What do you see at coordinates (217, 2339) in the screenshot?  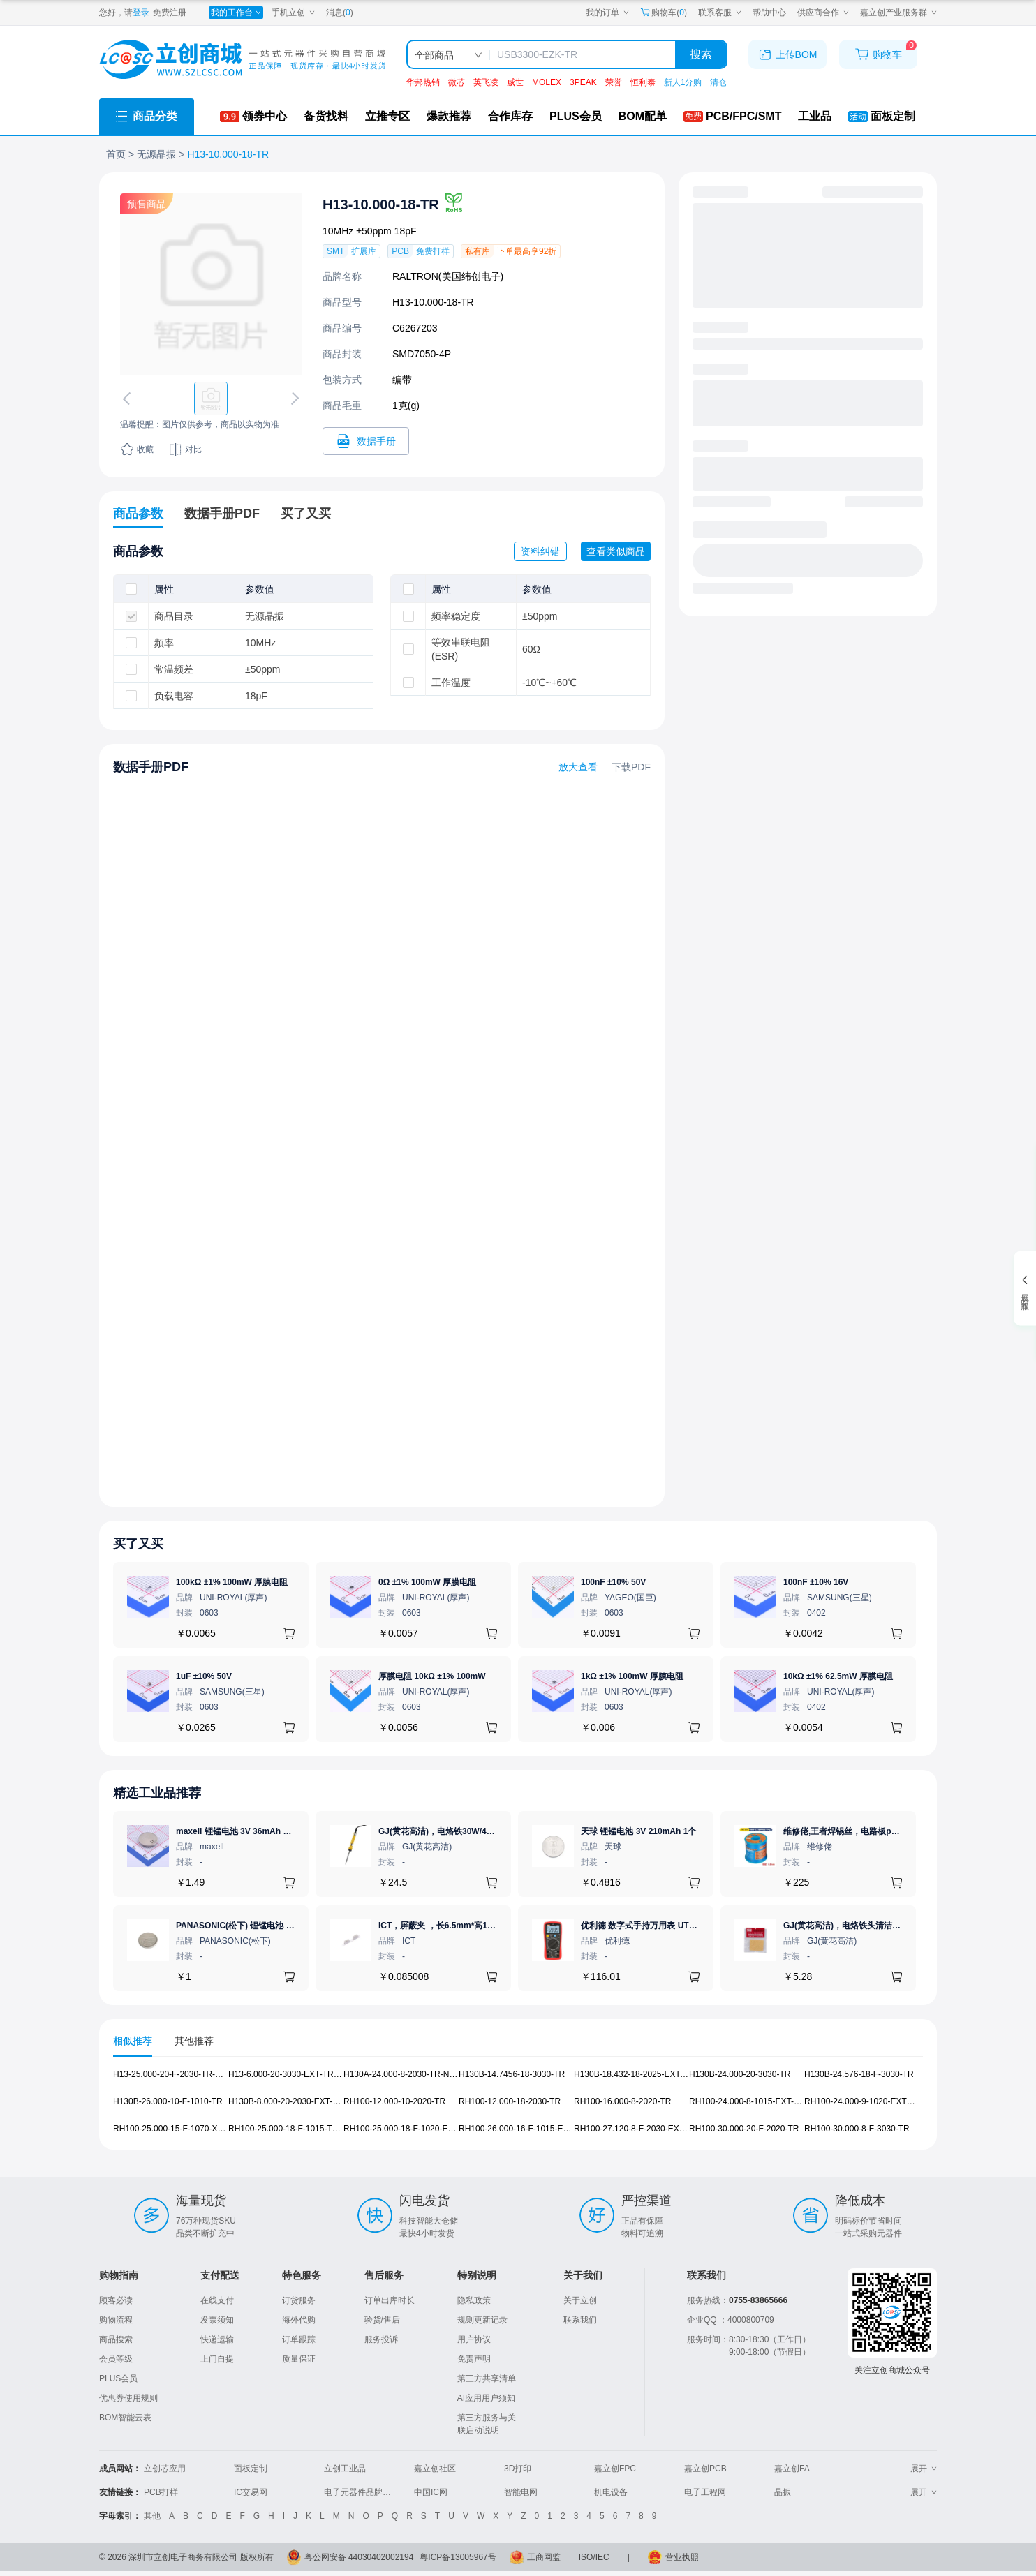 I see `快递运输` at bounding box center [217, 2339].